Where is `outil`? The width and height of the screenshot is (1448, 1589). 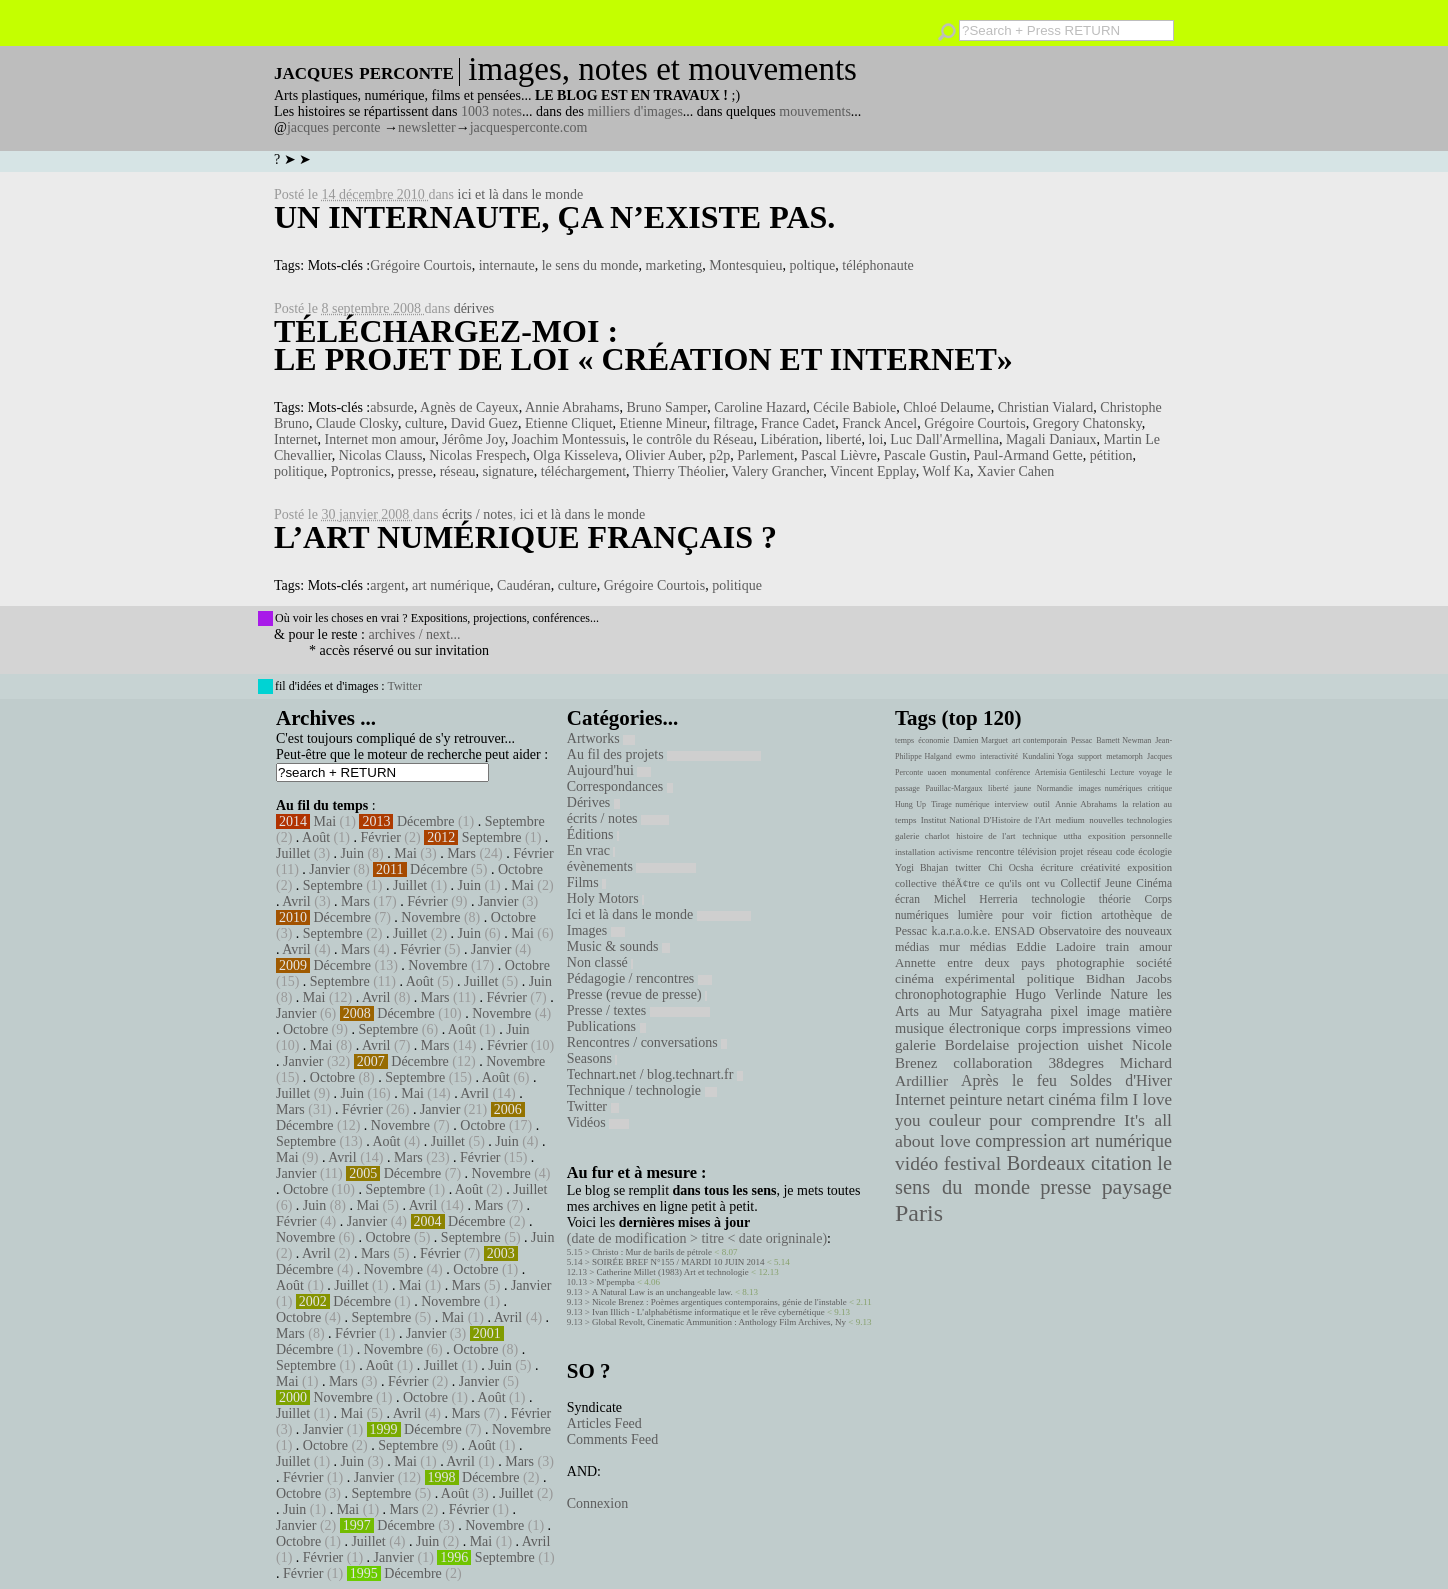
outil is located at coordinates (1042, 804).